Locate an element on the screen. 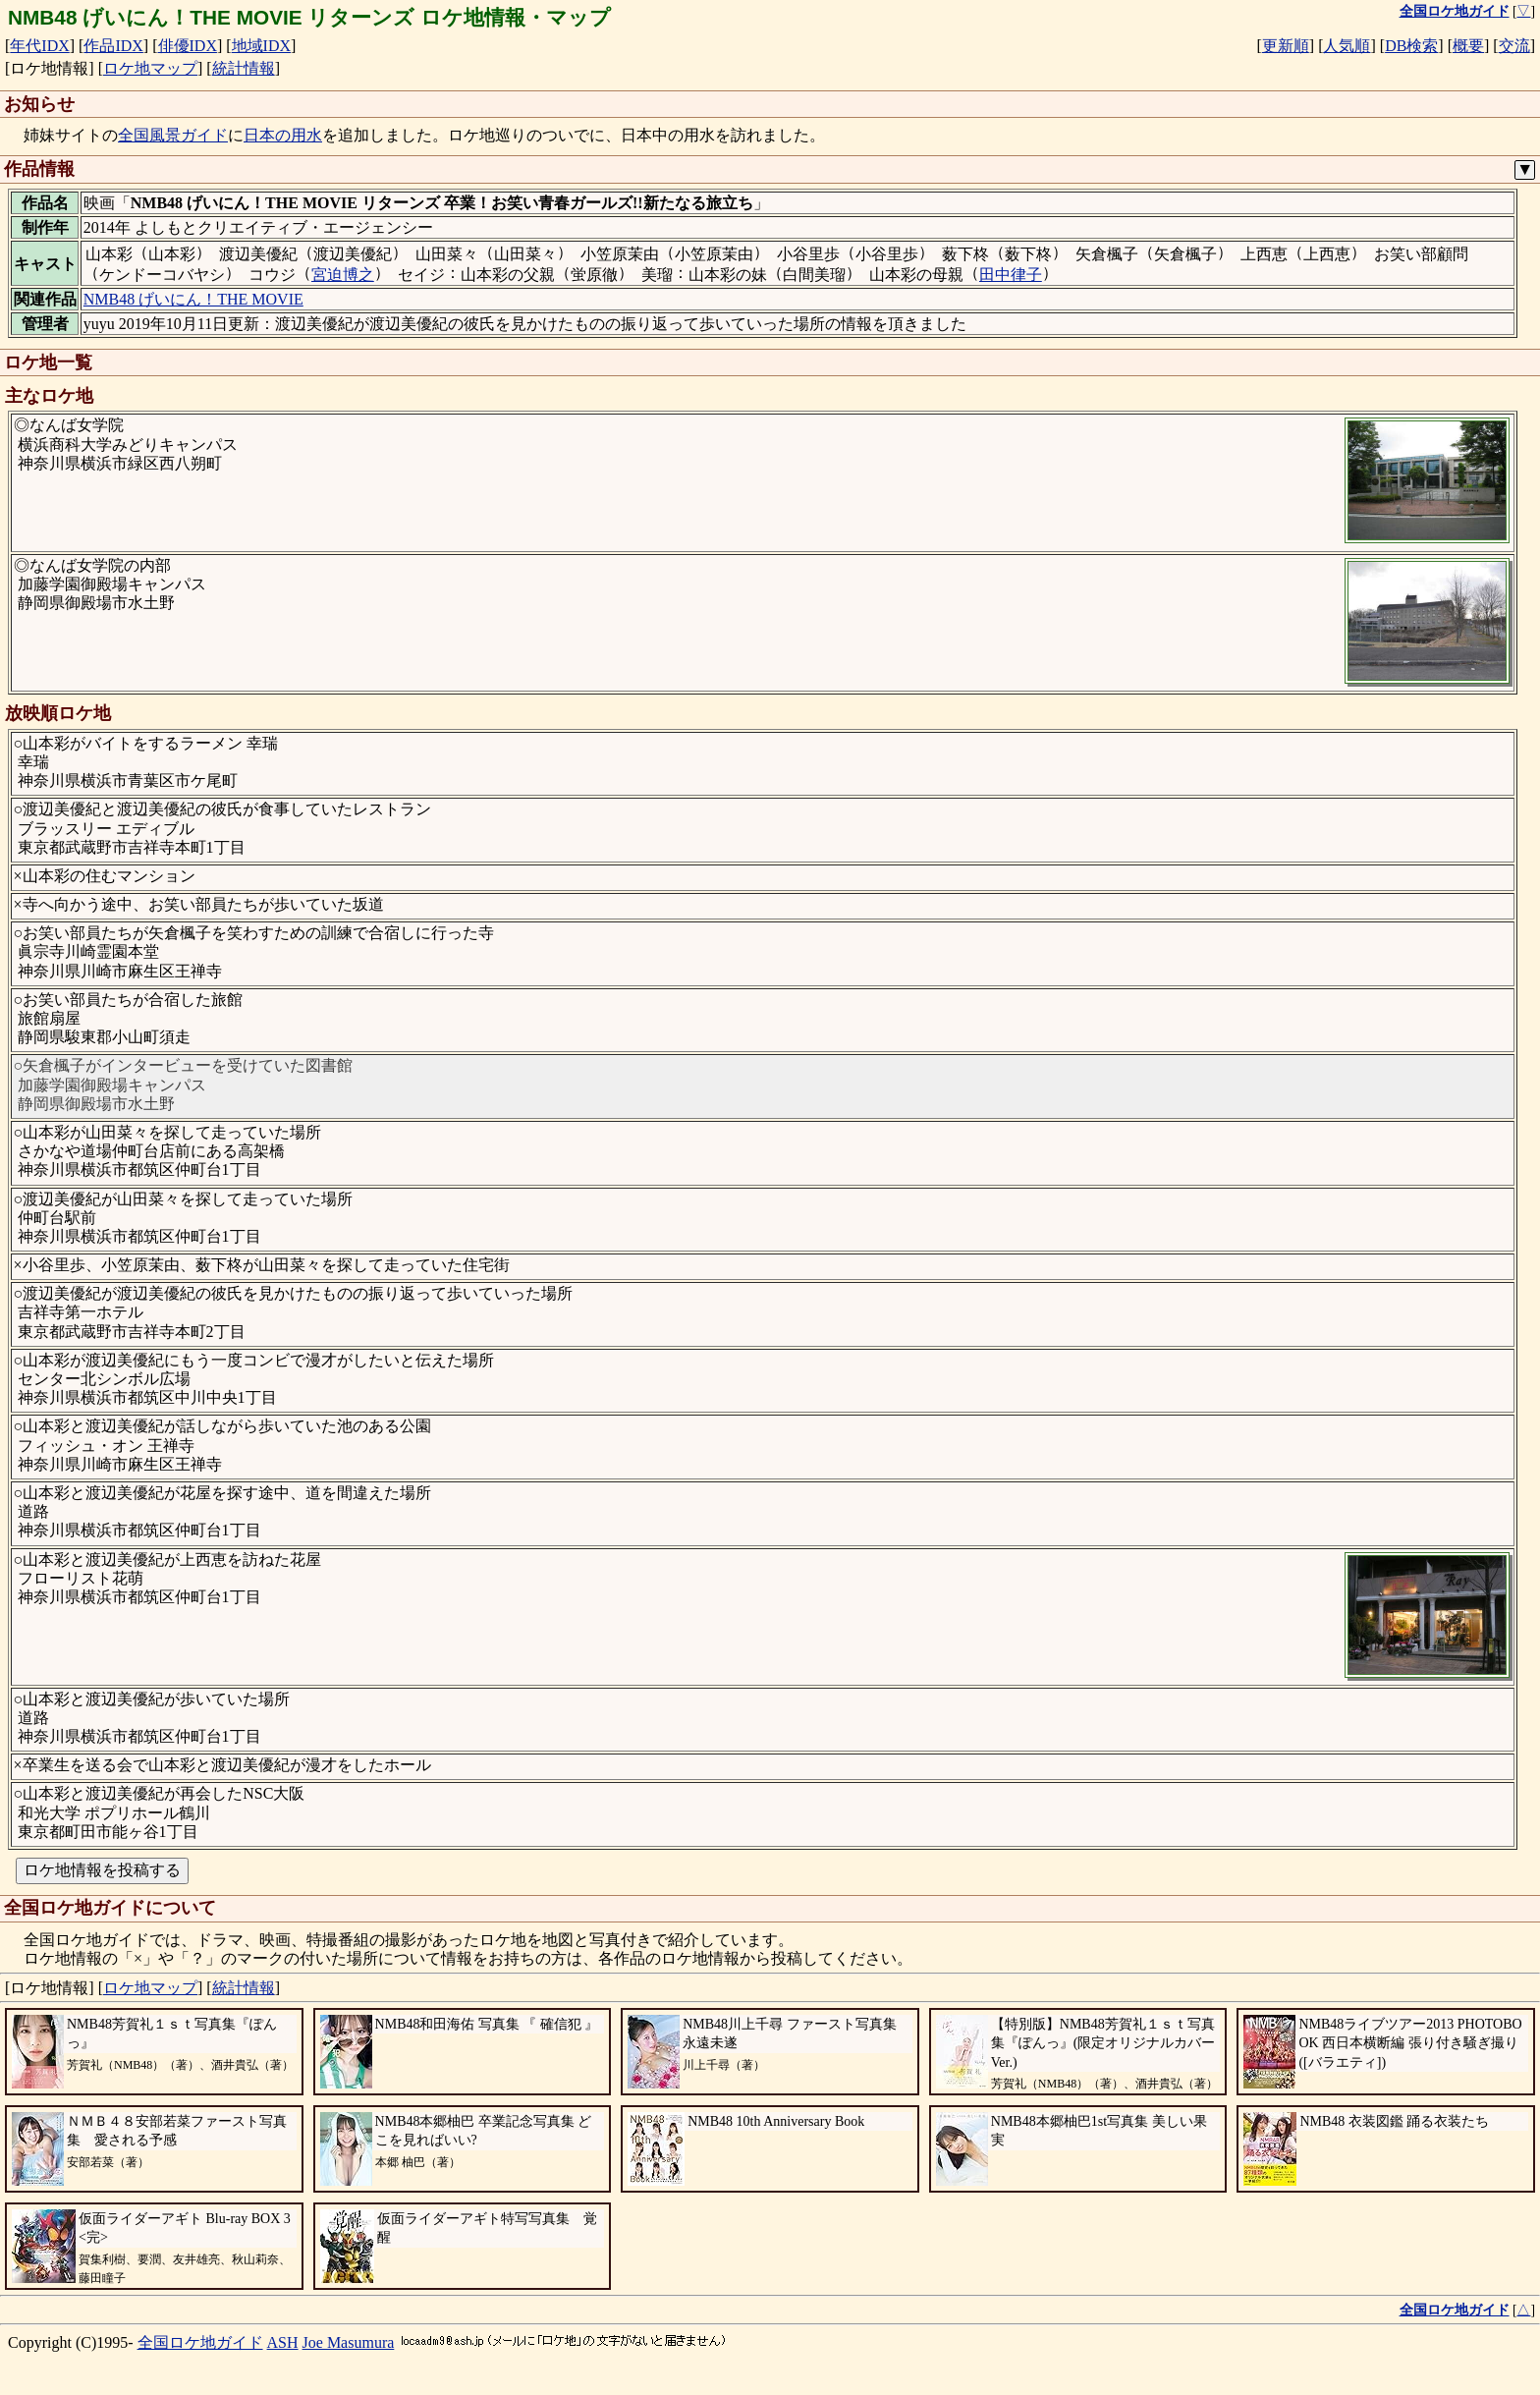 The width and height of the screenshot is (1540, 2395). NMB48 げいにん！THE MOVIE is located at coordinates (193, 299).